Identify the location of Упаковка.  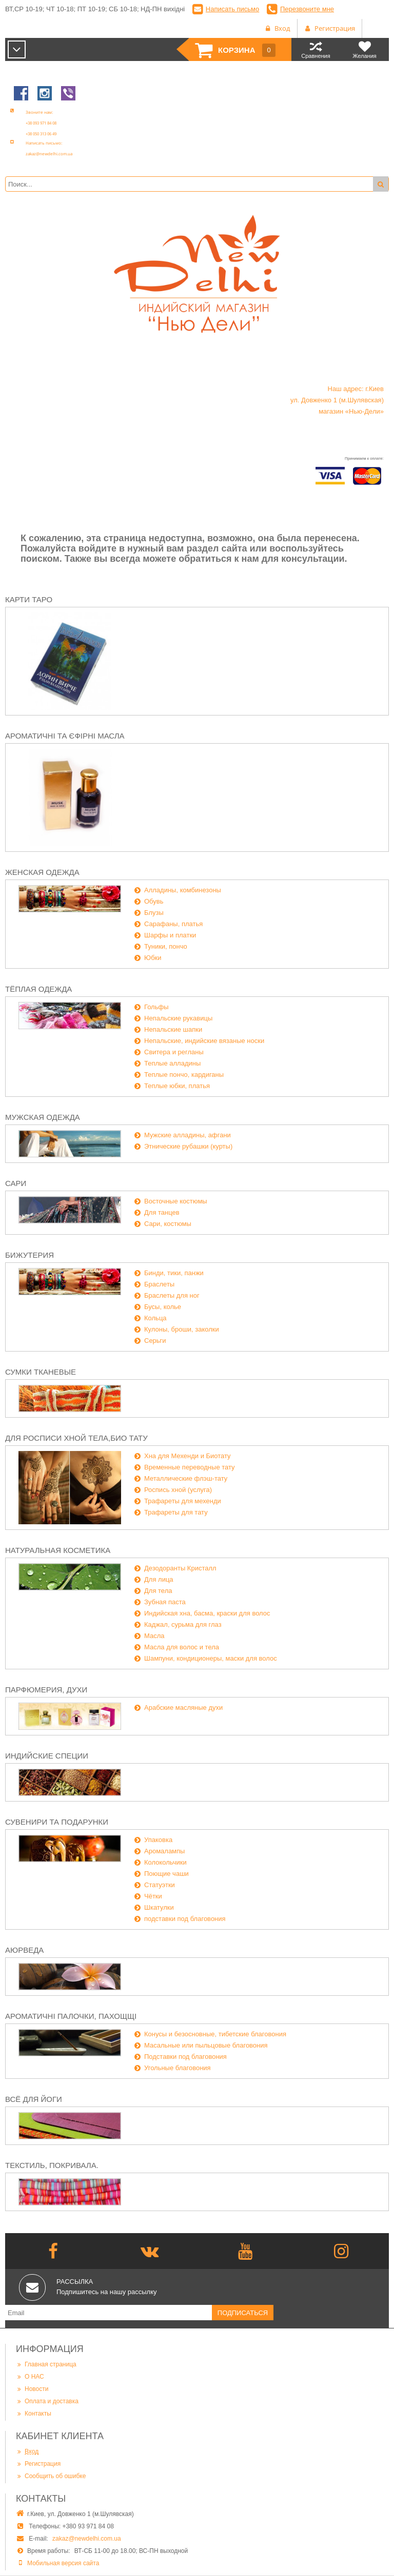
(158, 1840).